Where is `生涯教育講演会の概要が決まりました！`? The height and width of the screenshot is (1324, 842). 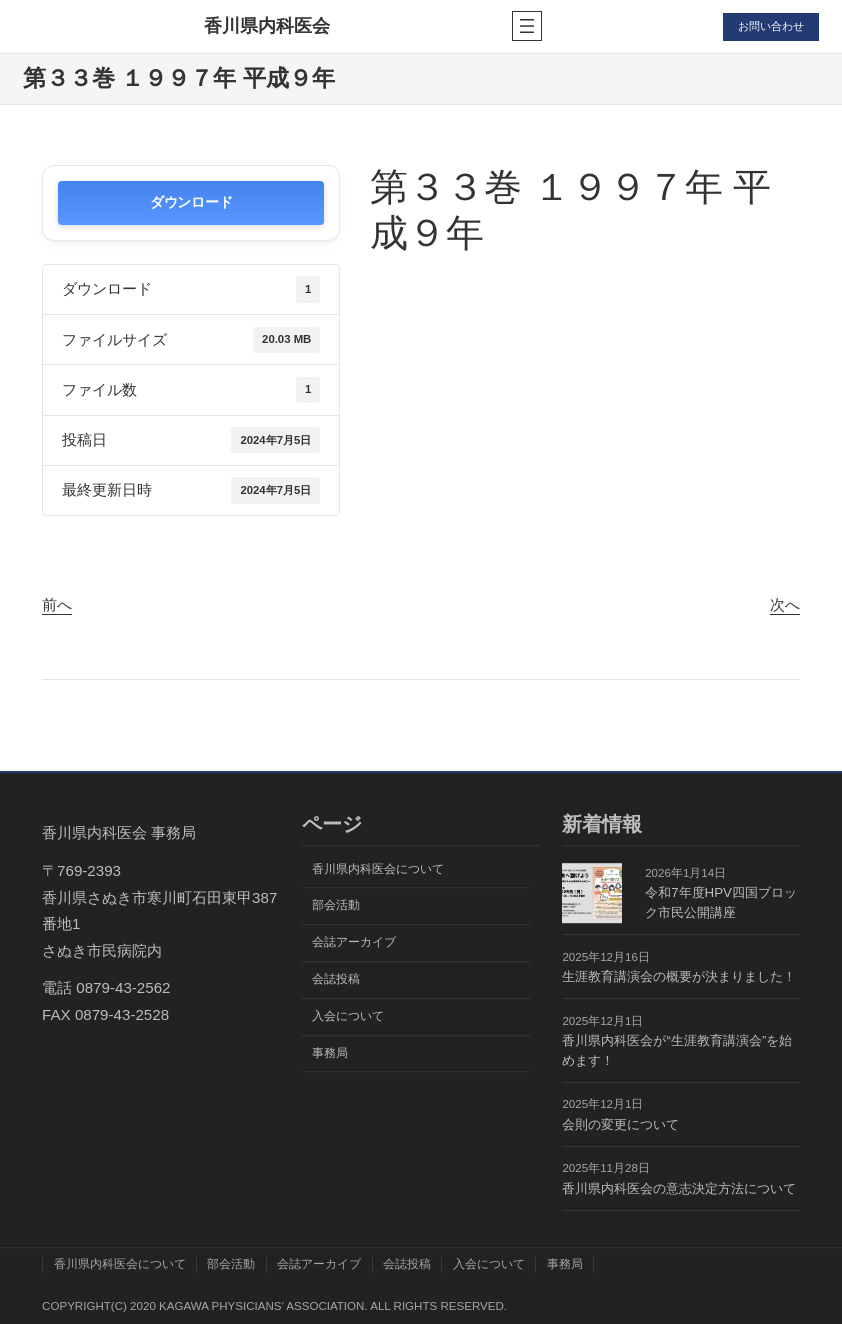 生涯教育講演会の概要が決まりました！ is located at coordinates (679, 976).